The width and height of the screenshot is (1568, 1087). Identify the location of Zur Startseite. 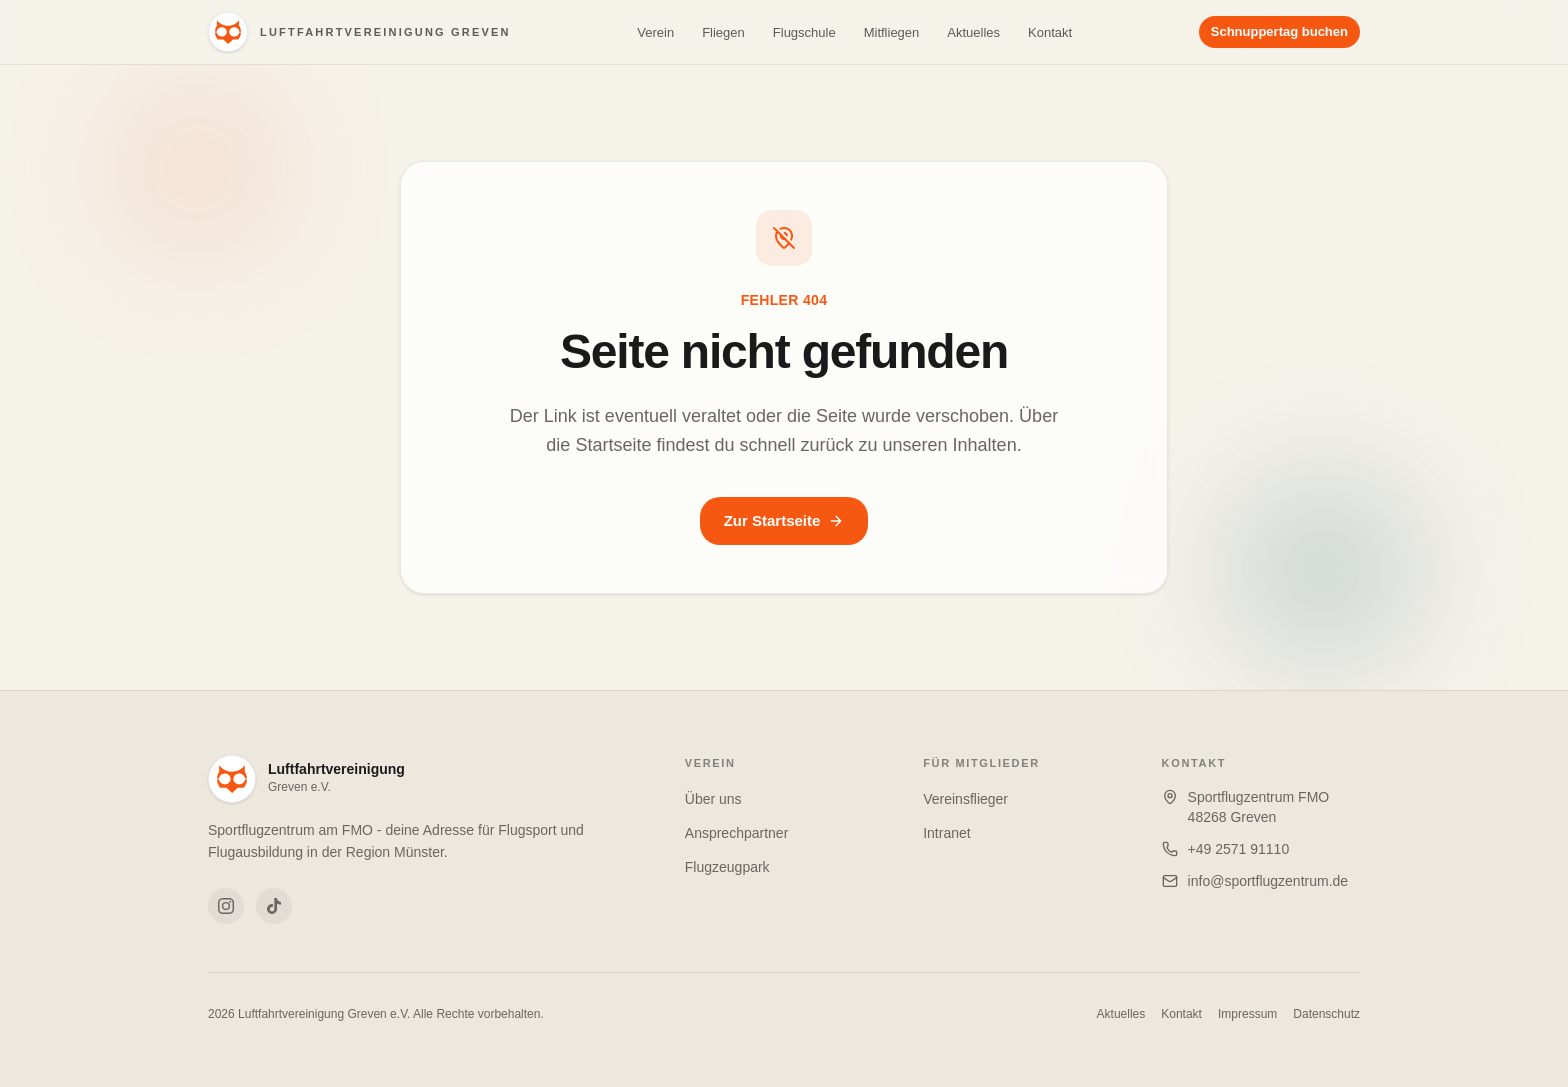
(784, 520).